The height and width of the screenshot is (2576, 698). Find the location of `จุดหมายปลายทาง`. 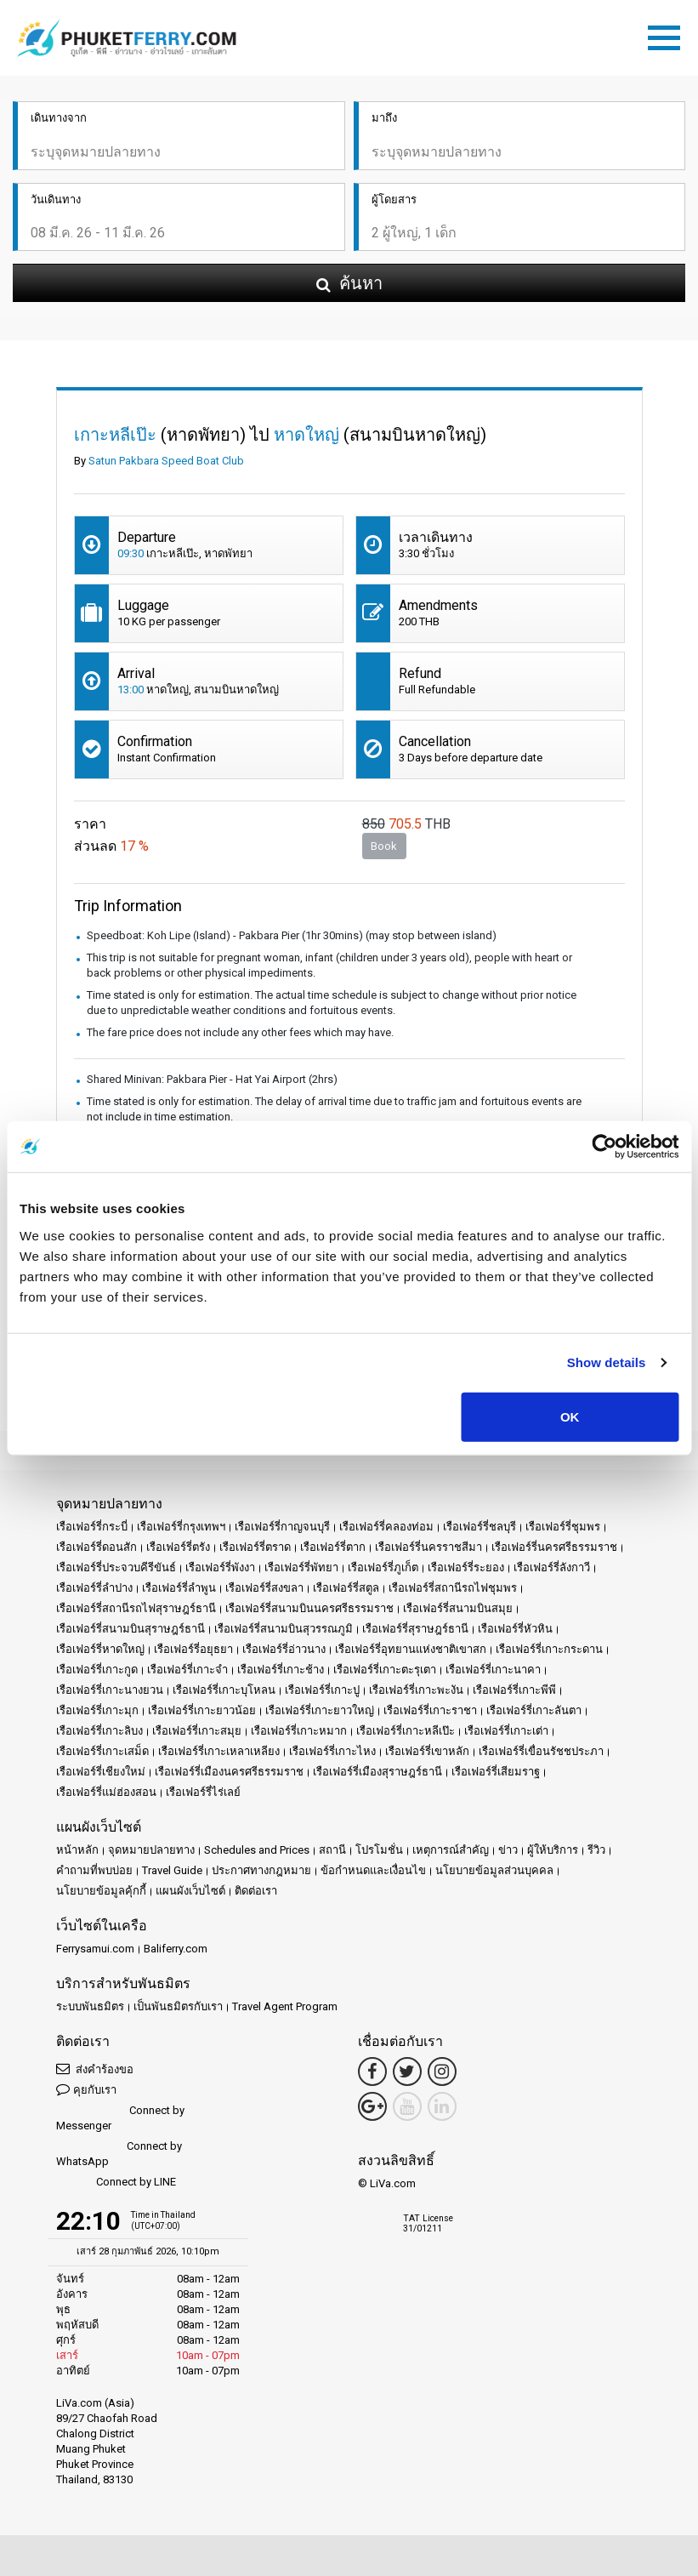

จุดหมายปลายทาง is located at coordinates (151, 1850).